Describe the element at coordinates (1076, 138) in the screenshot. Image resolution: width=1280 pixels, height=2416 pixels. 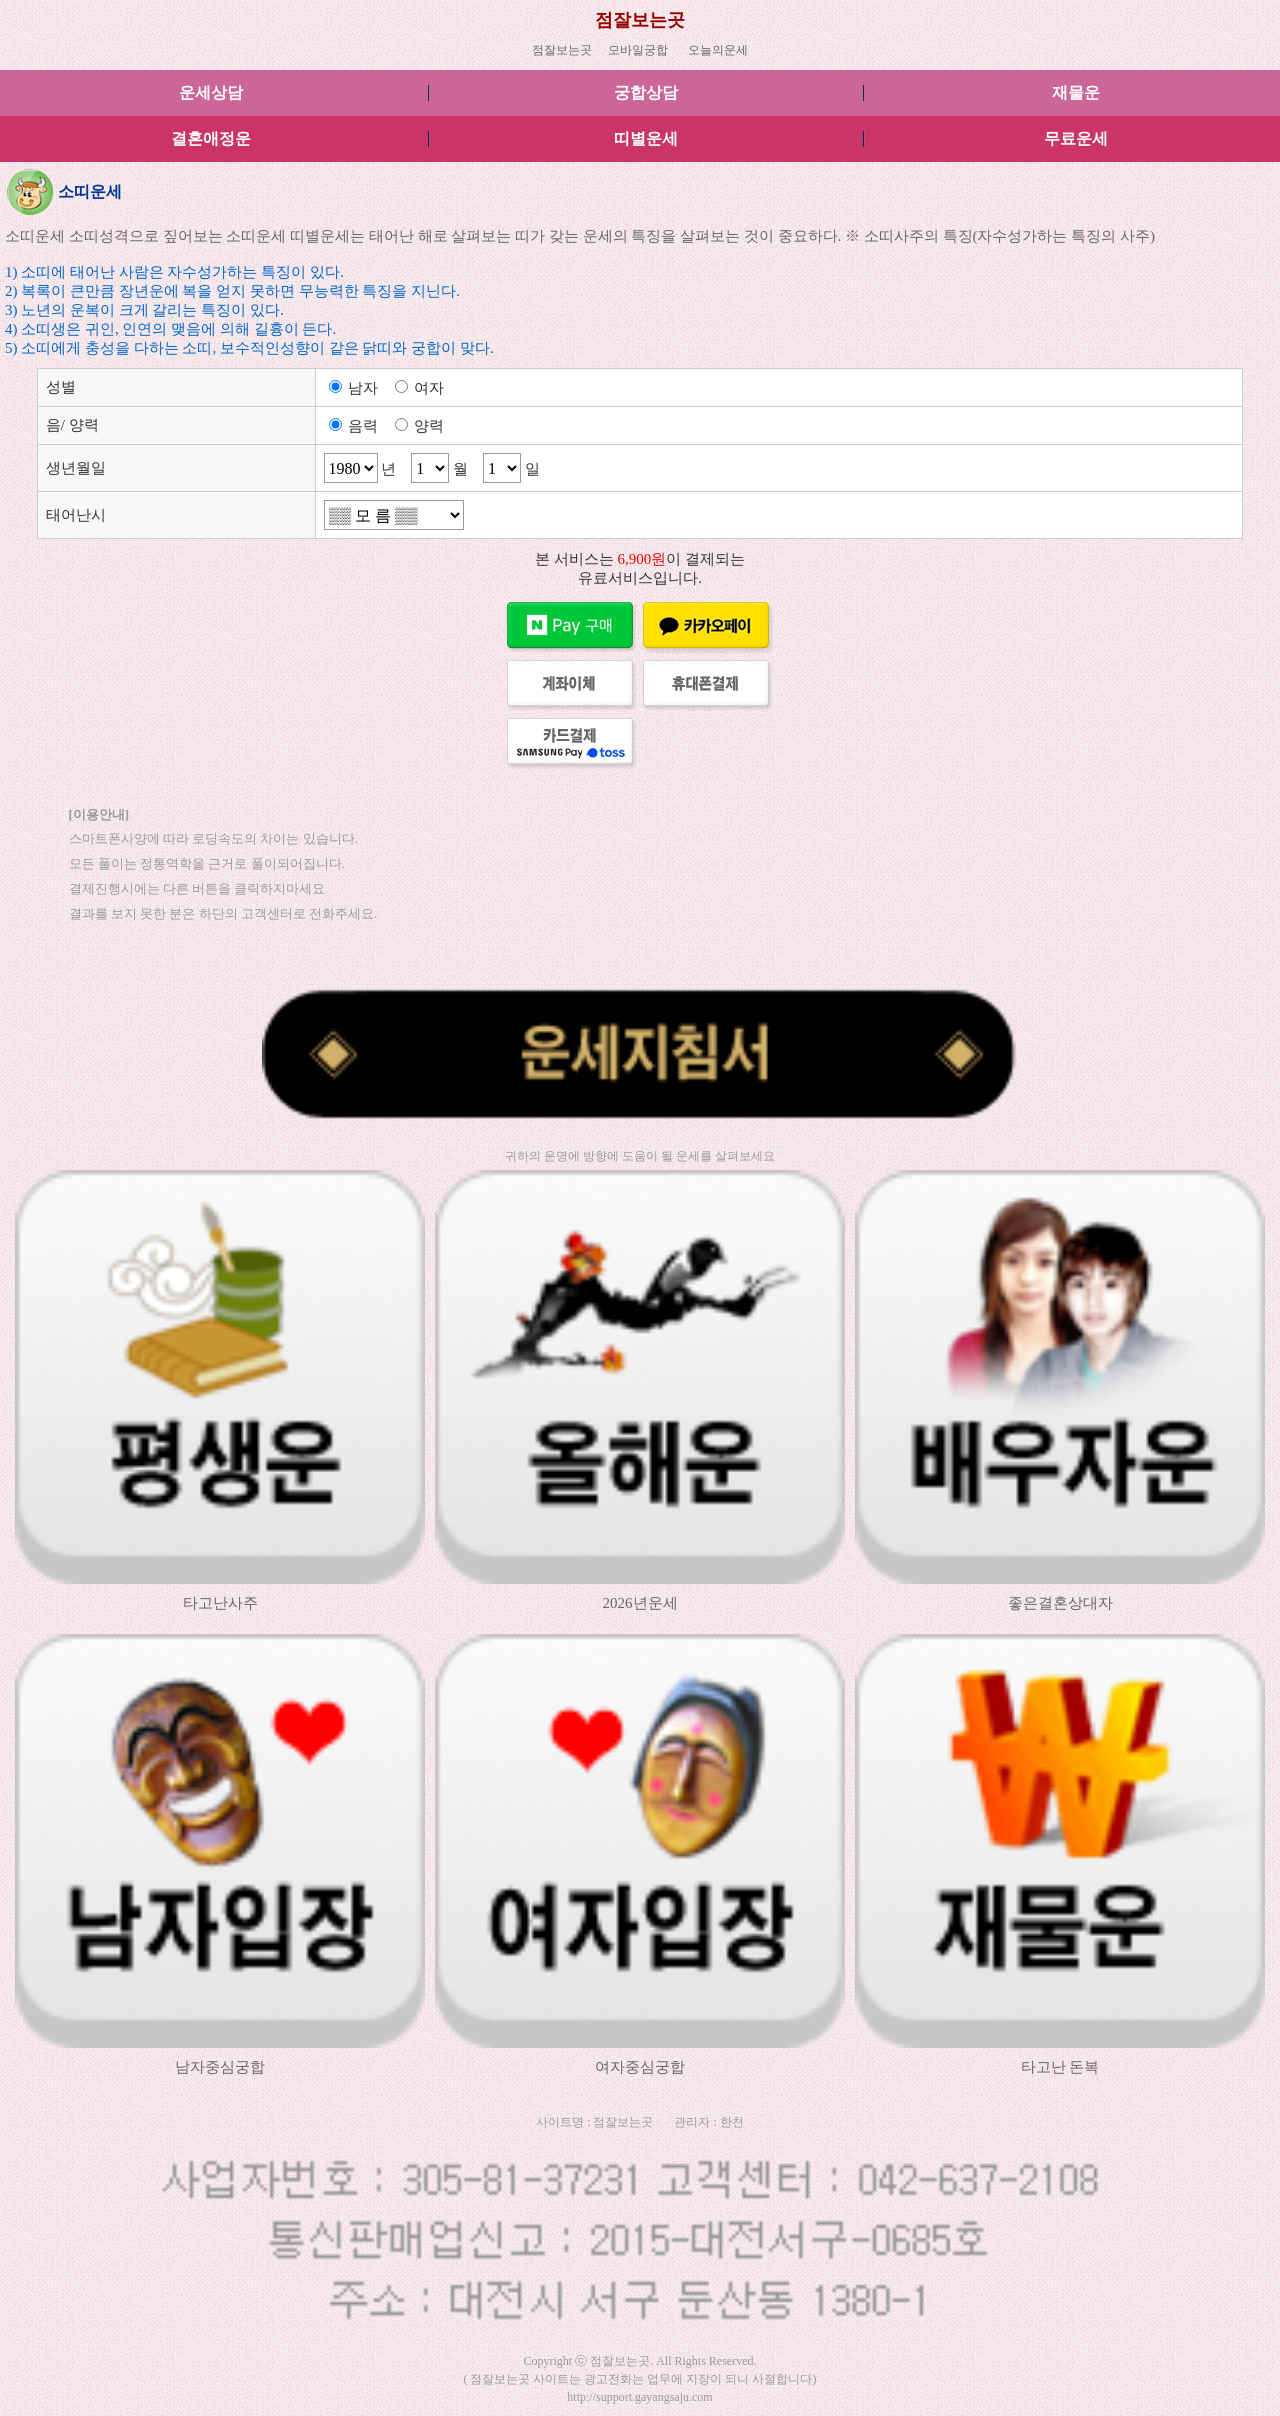
I see `무료운세` at that location.